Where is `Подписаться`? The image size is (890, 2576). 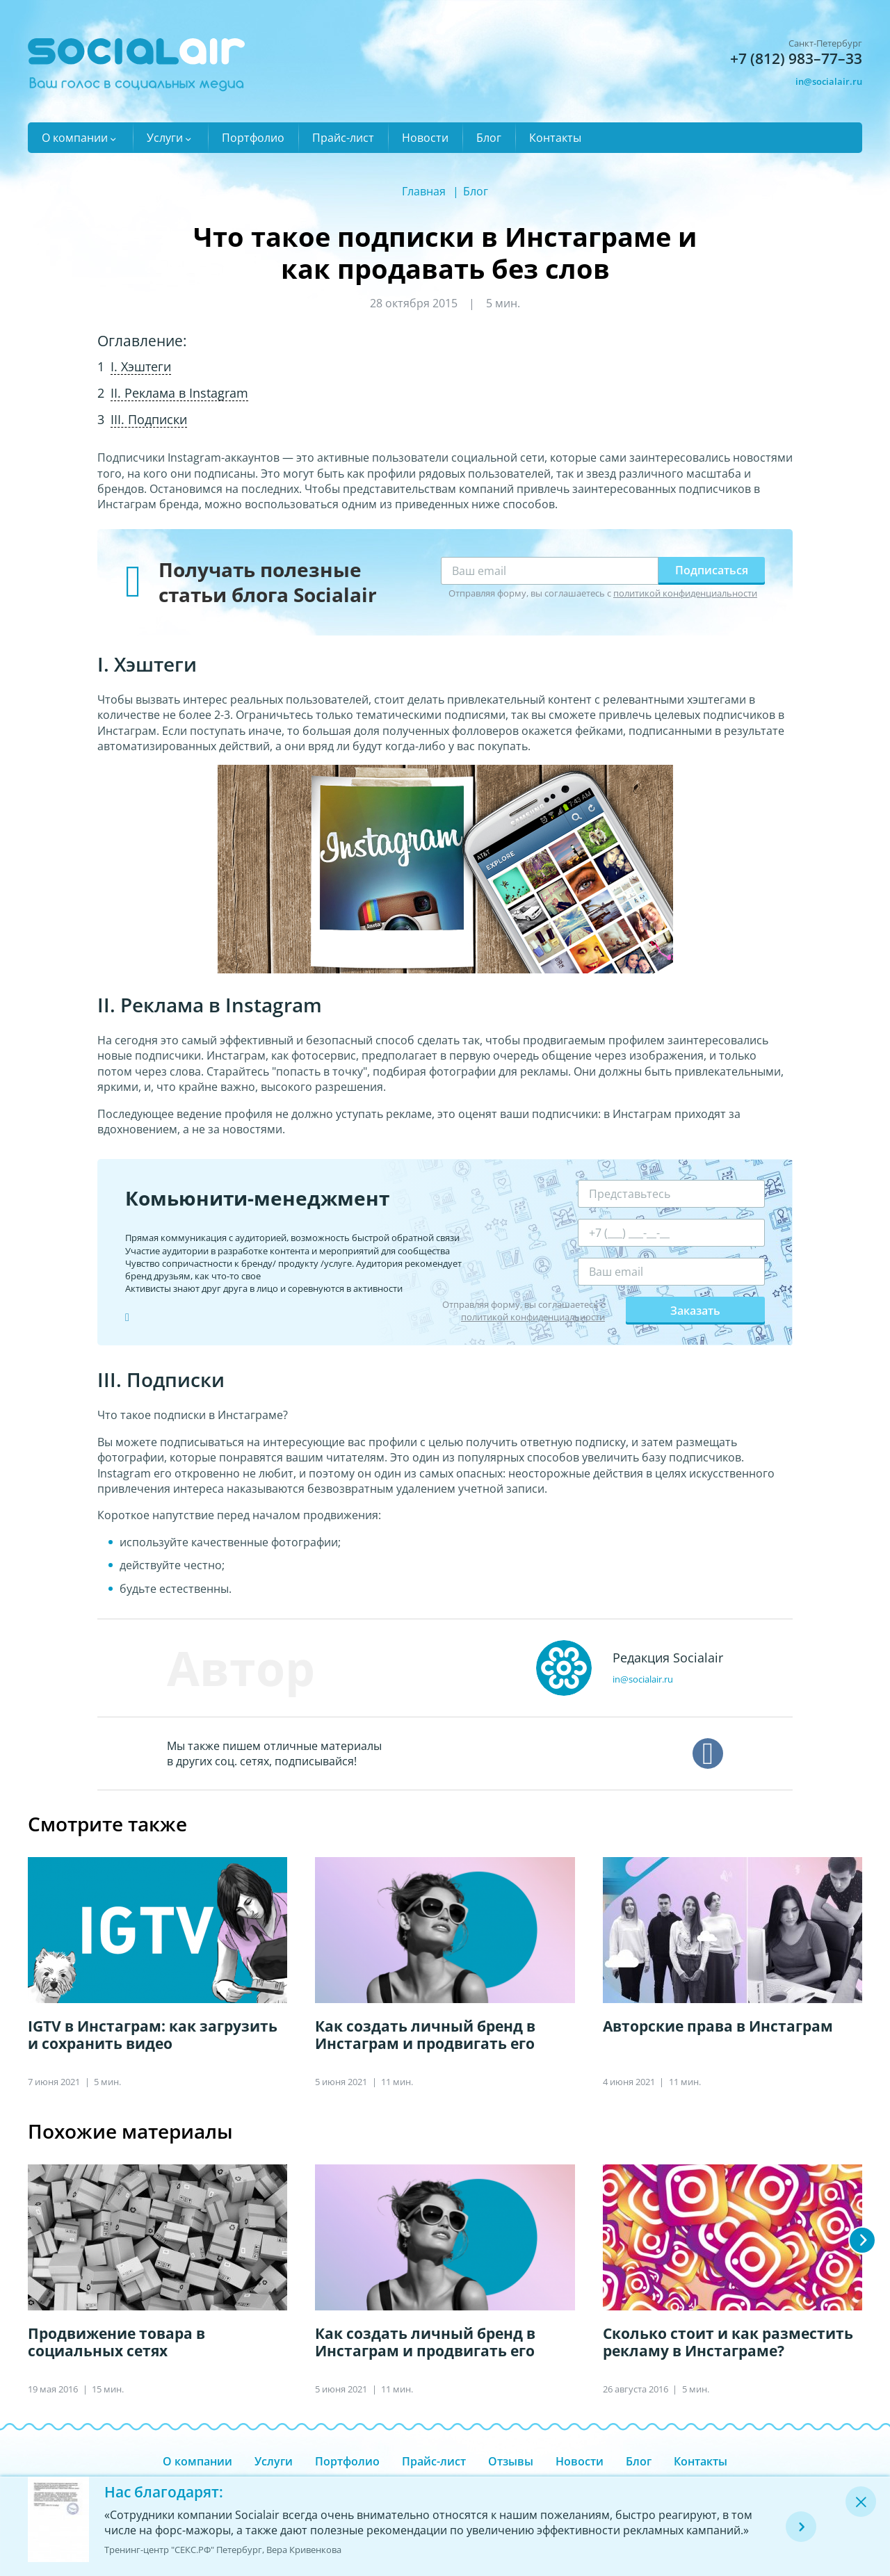
Подписаться is located at coordinates (711, 570).